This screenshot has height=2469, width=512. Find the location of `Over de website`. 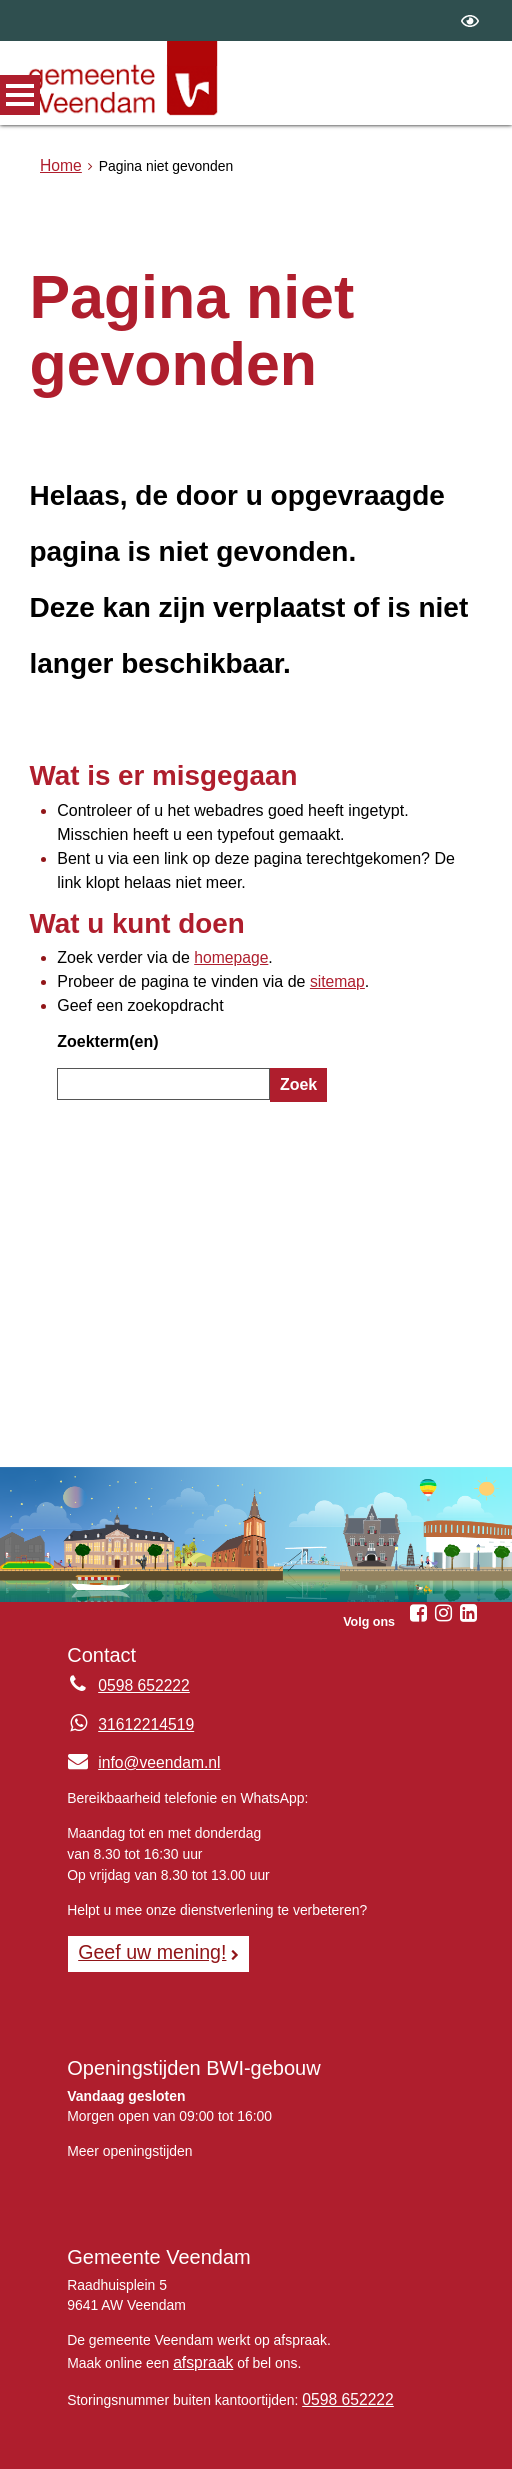

Over de website is located at coordinates (124, 2424).